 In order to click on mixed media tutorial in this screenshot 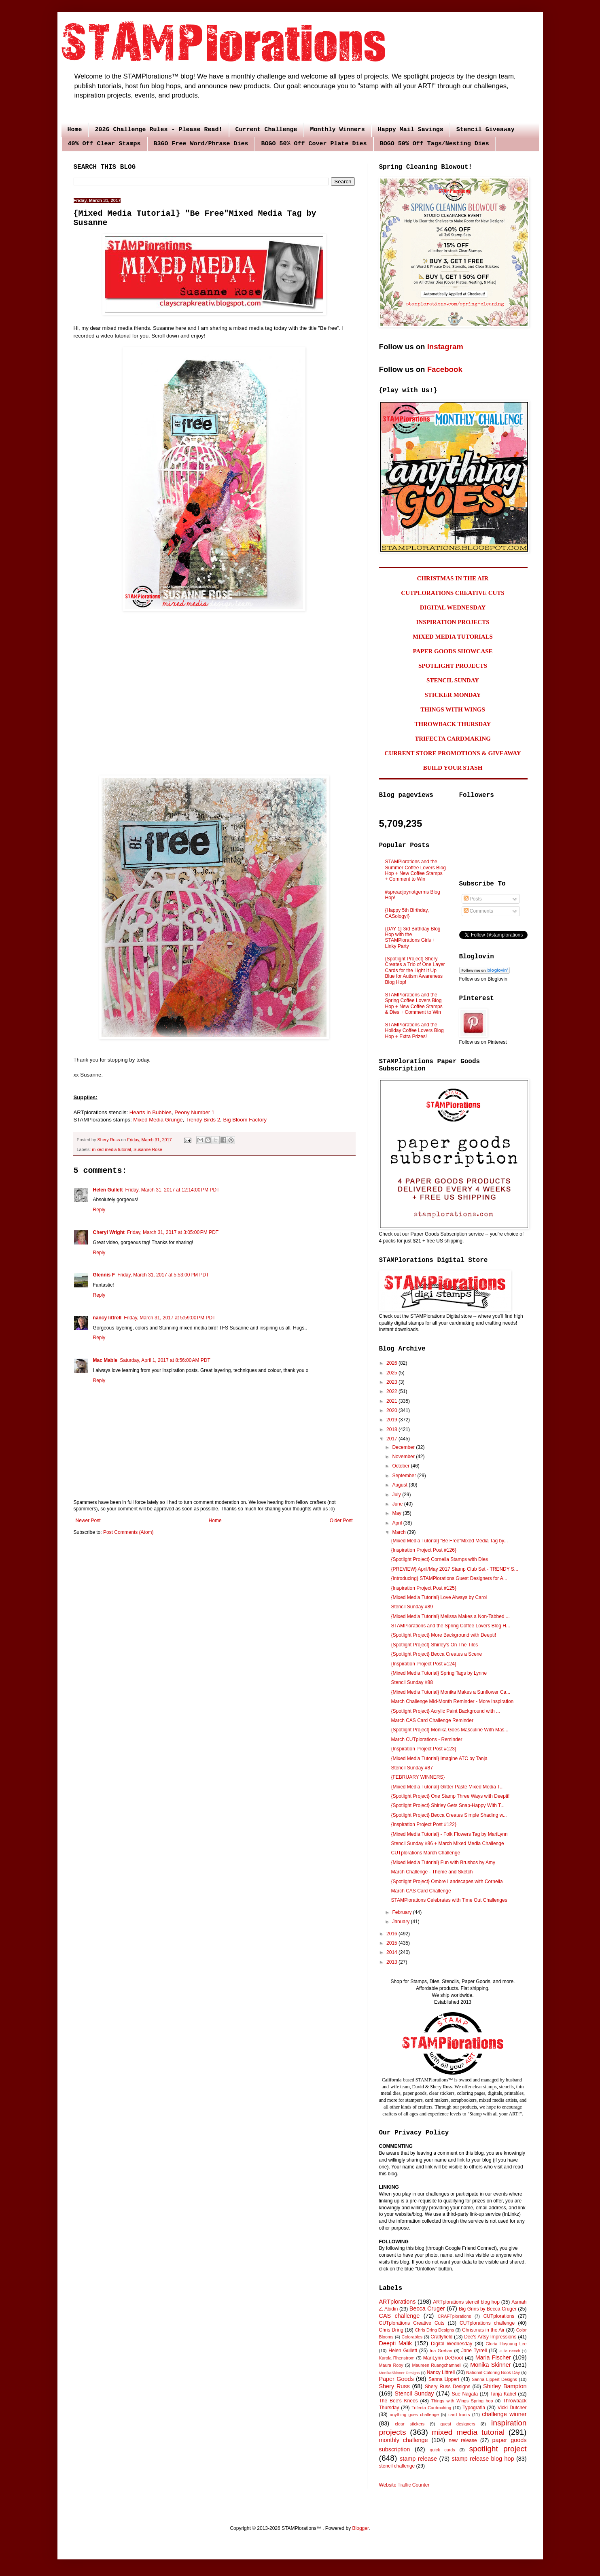, I will do `click(111, 1149)`.